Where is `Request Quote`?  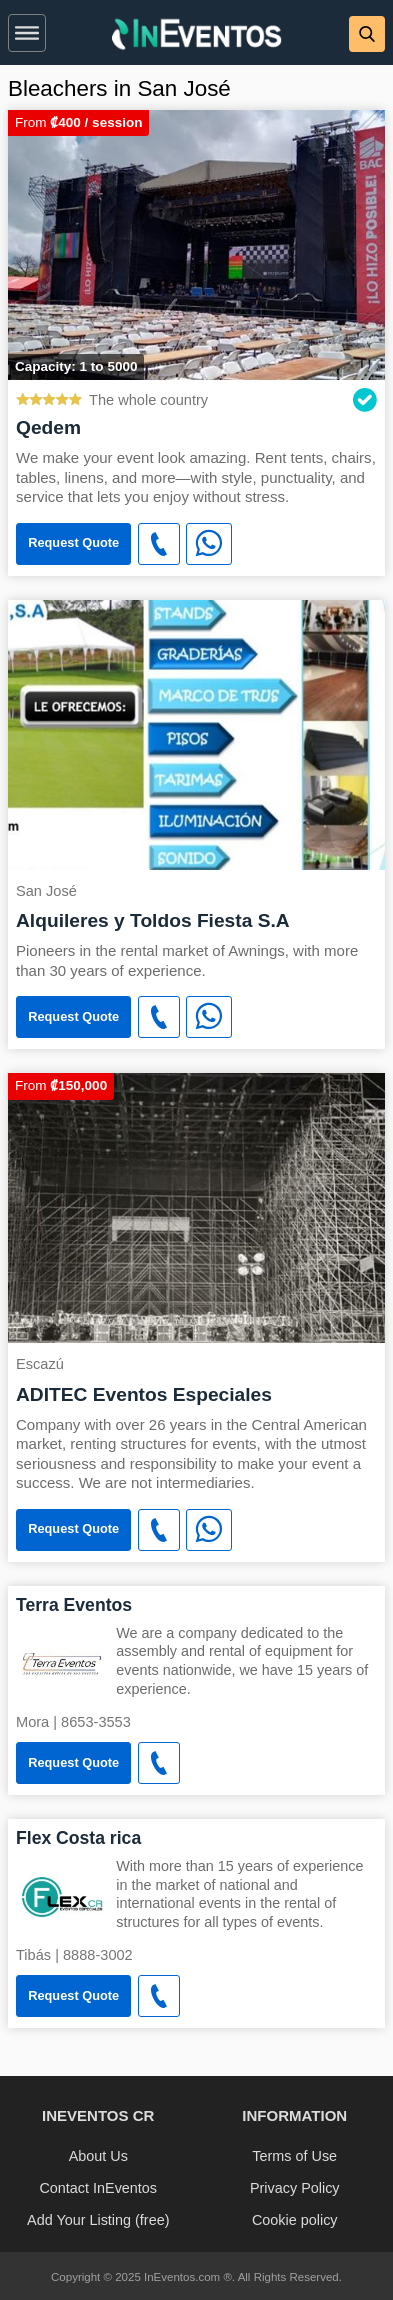 Request Quote is located at coordinates (73, 542).